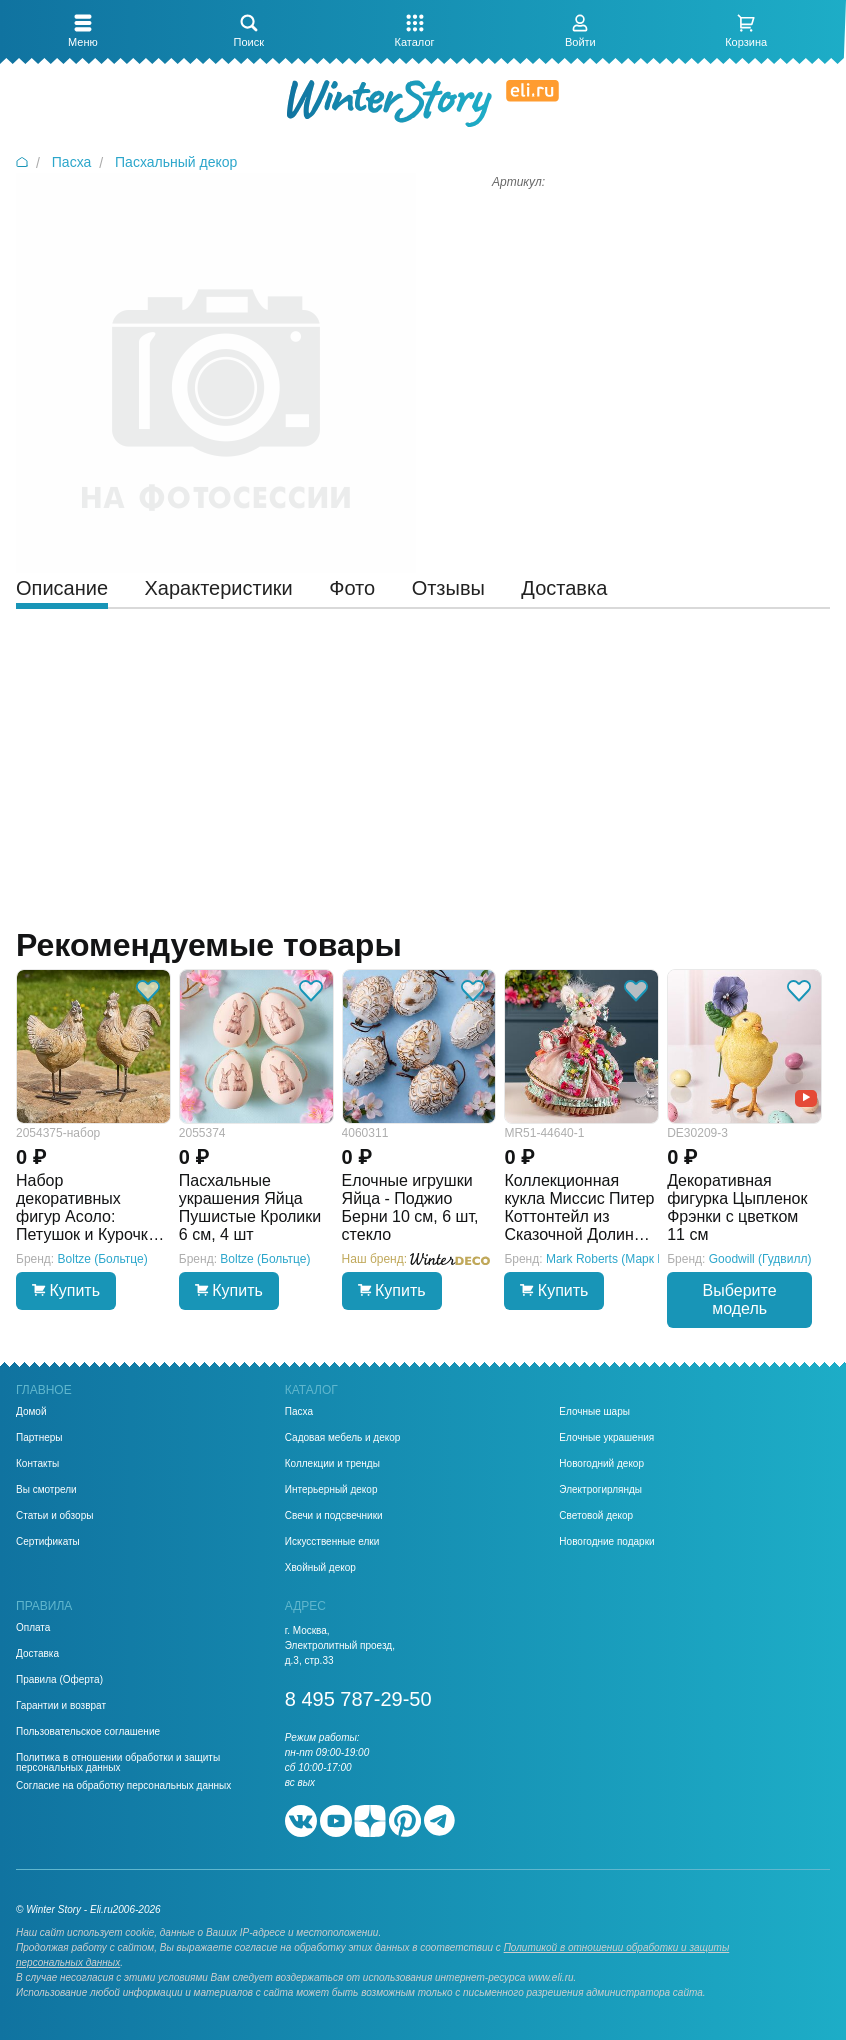 The height and width of the screenshot is (2040, 846). What do you see at coordinates (66, 1290) in the screenshot?
I see `Купить` at bounding box center [66, 1290].